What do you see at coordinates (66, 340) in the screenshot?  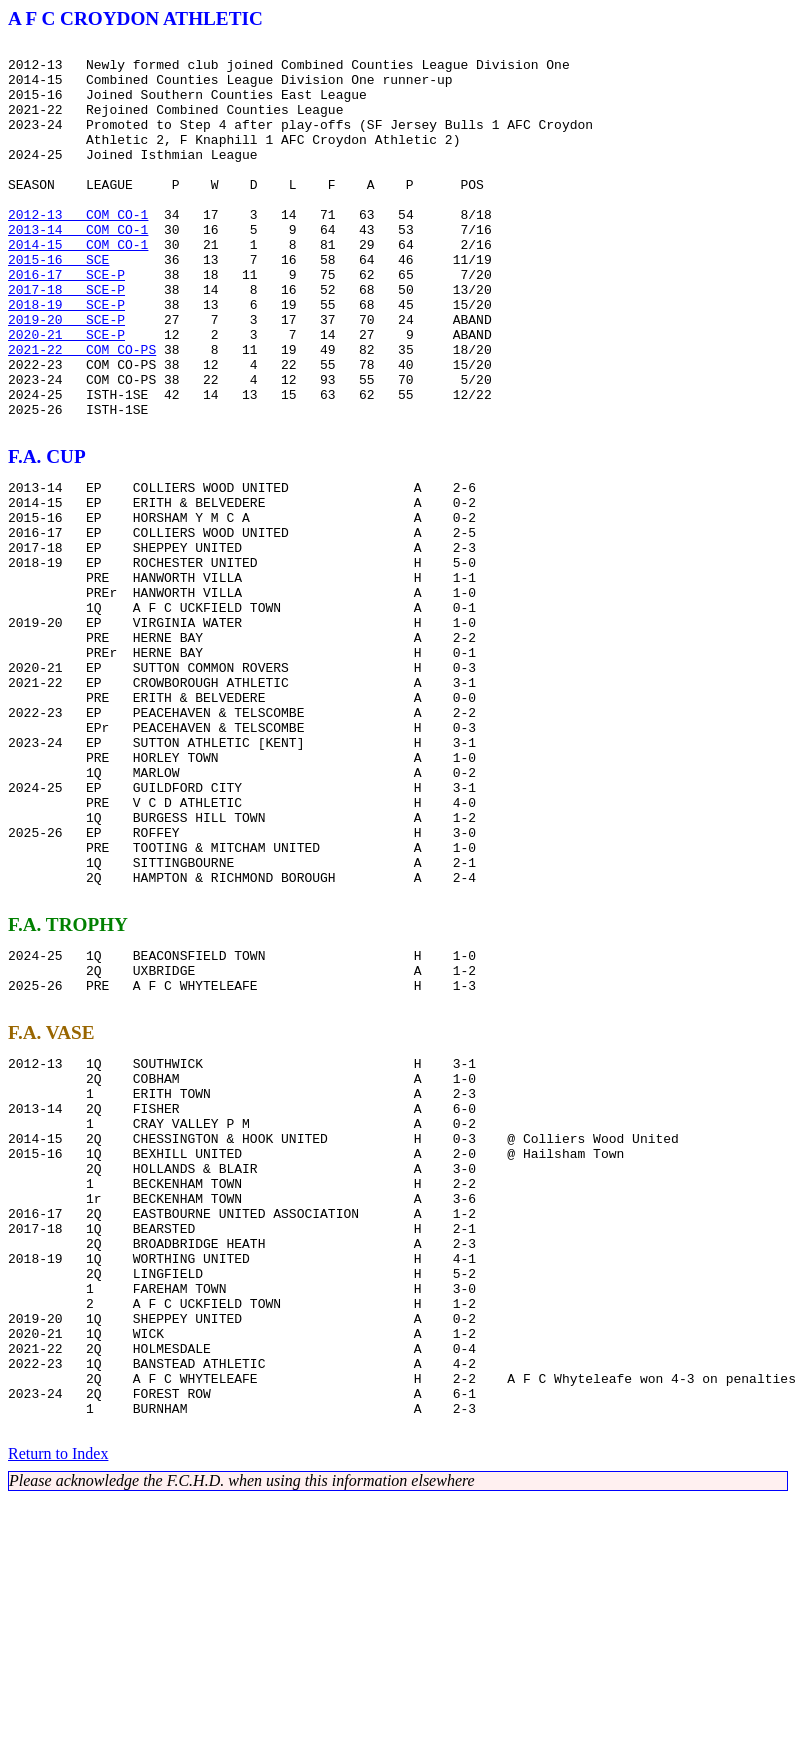 I see `2017-18 SCE-P` at bounding box center [66, 340].